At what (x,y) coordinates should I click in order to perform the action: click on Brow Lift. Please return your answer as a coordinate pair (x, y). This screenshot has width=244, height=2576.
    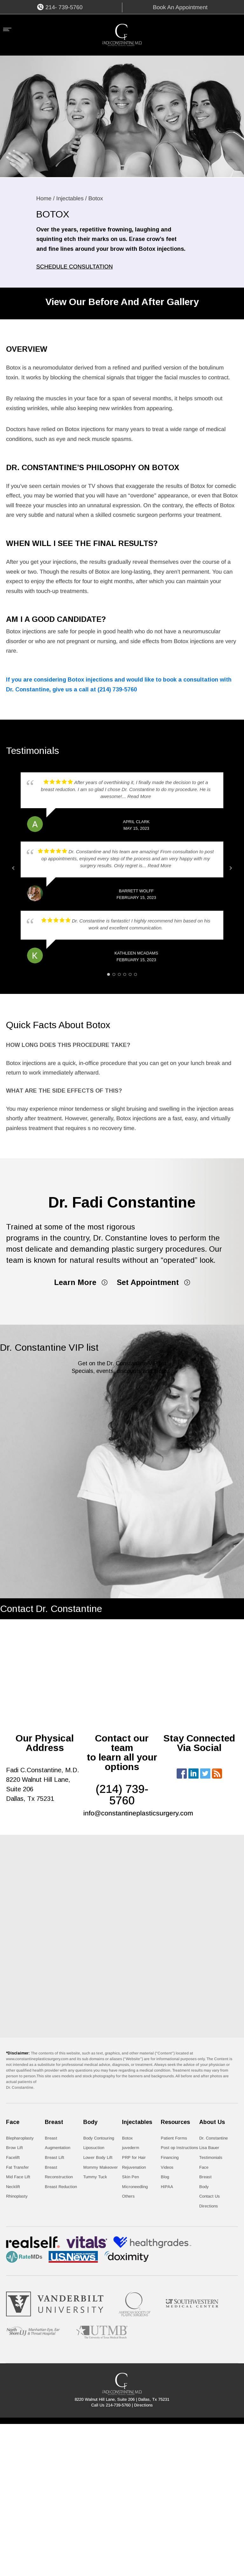
    Looking at the image, I should click on (14, 2147).